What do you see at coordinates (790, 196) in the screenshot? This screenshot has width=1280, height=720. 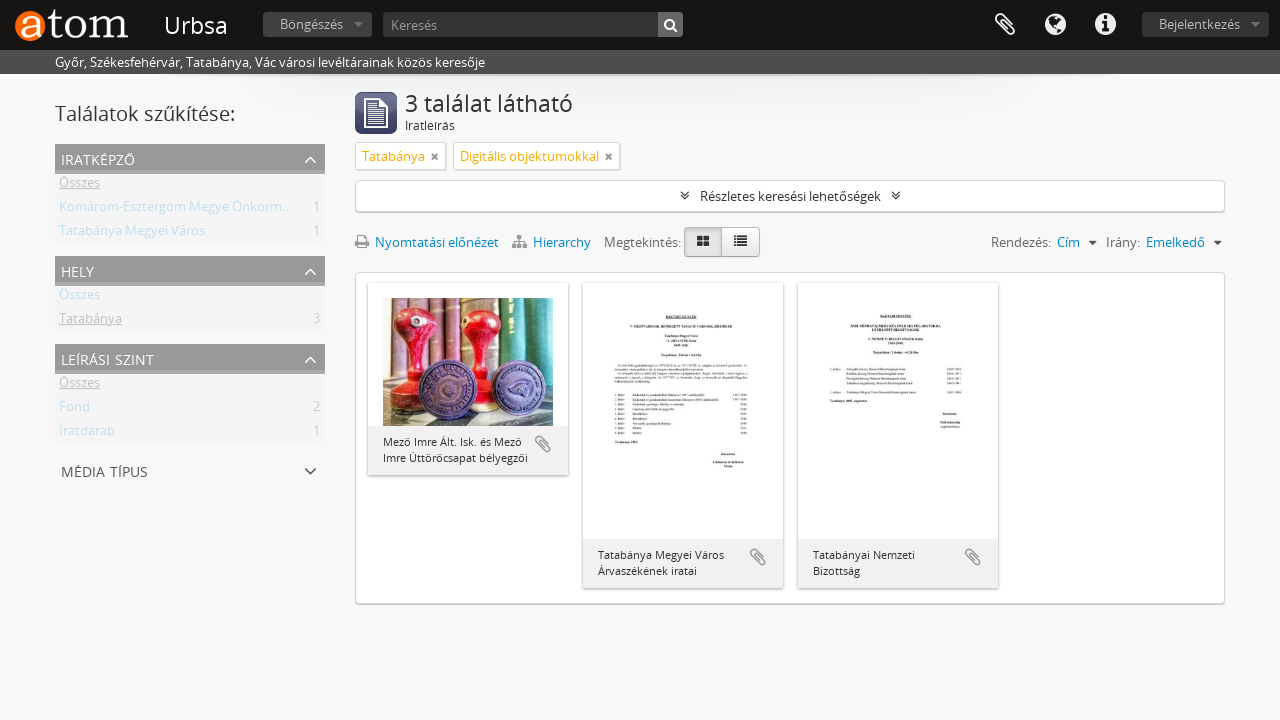 I see `Részletes keresési lehetőségek` at bounding box center [790, 196].